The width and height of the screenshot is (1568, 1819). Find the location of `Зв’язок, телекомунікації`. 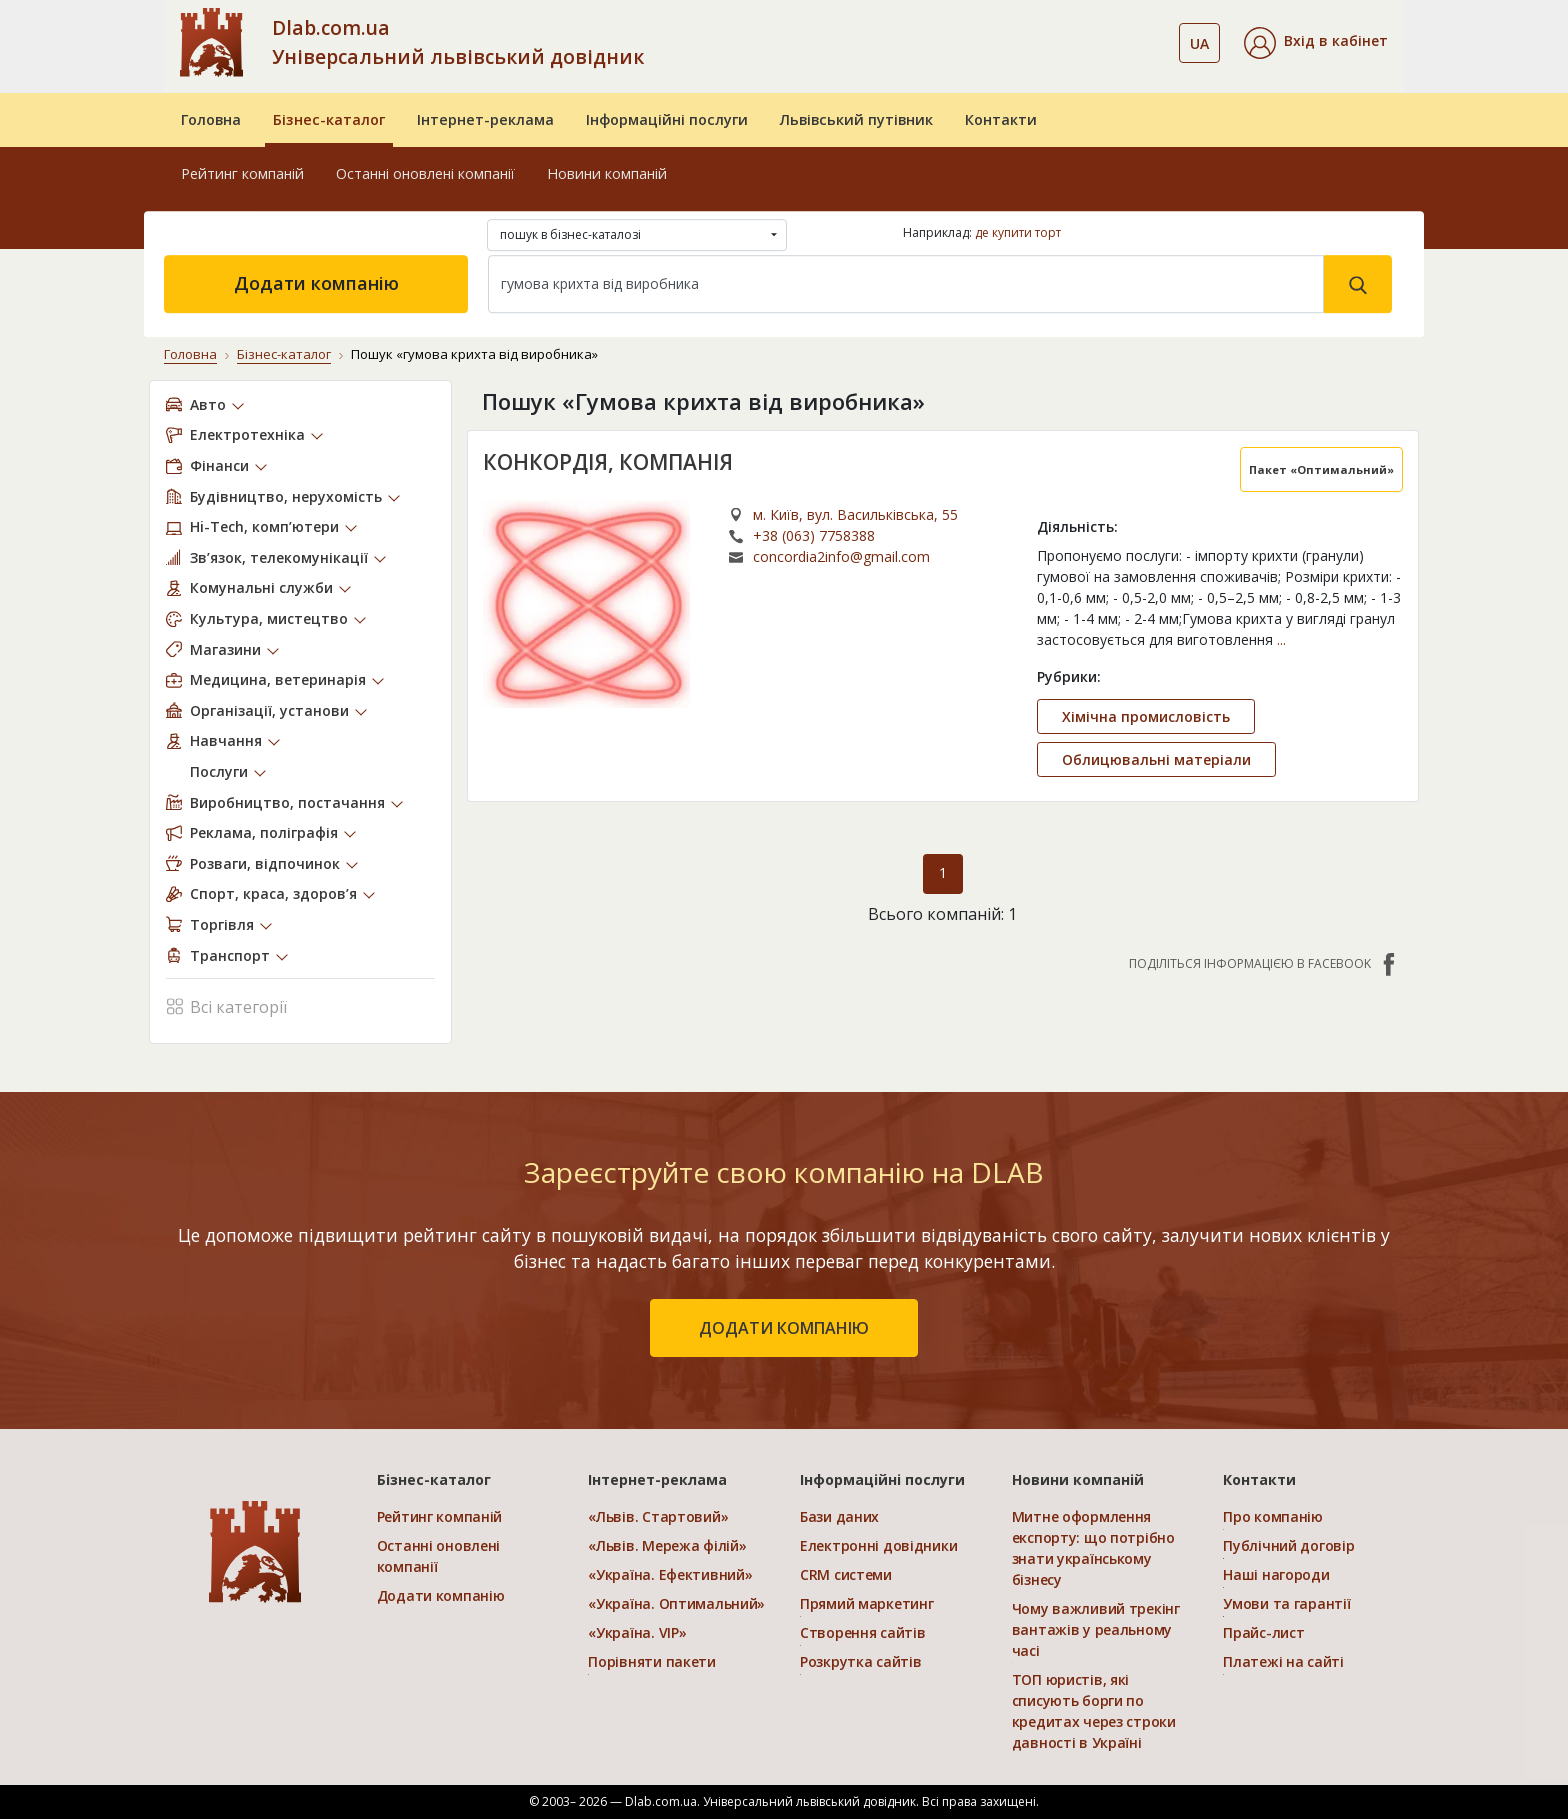

Зв’язок, телекомунікації is located at coordinates (279, 557).